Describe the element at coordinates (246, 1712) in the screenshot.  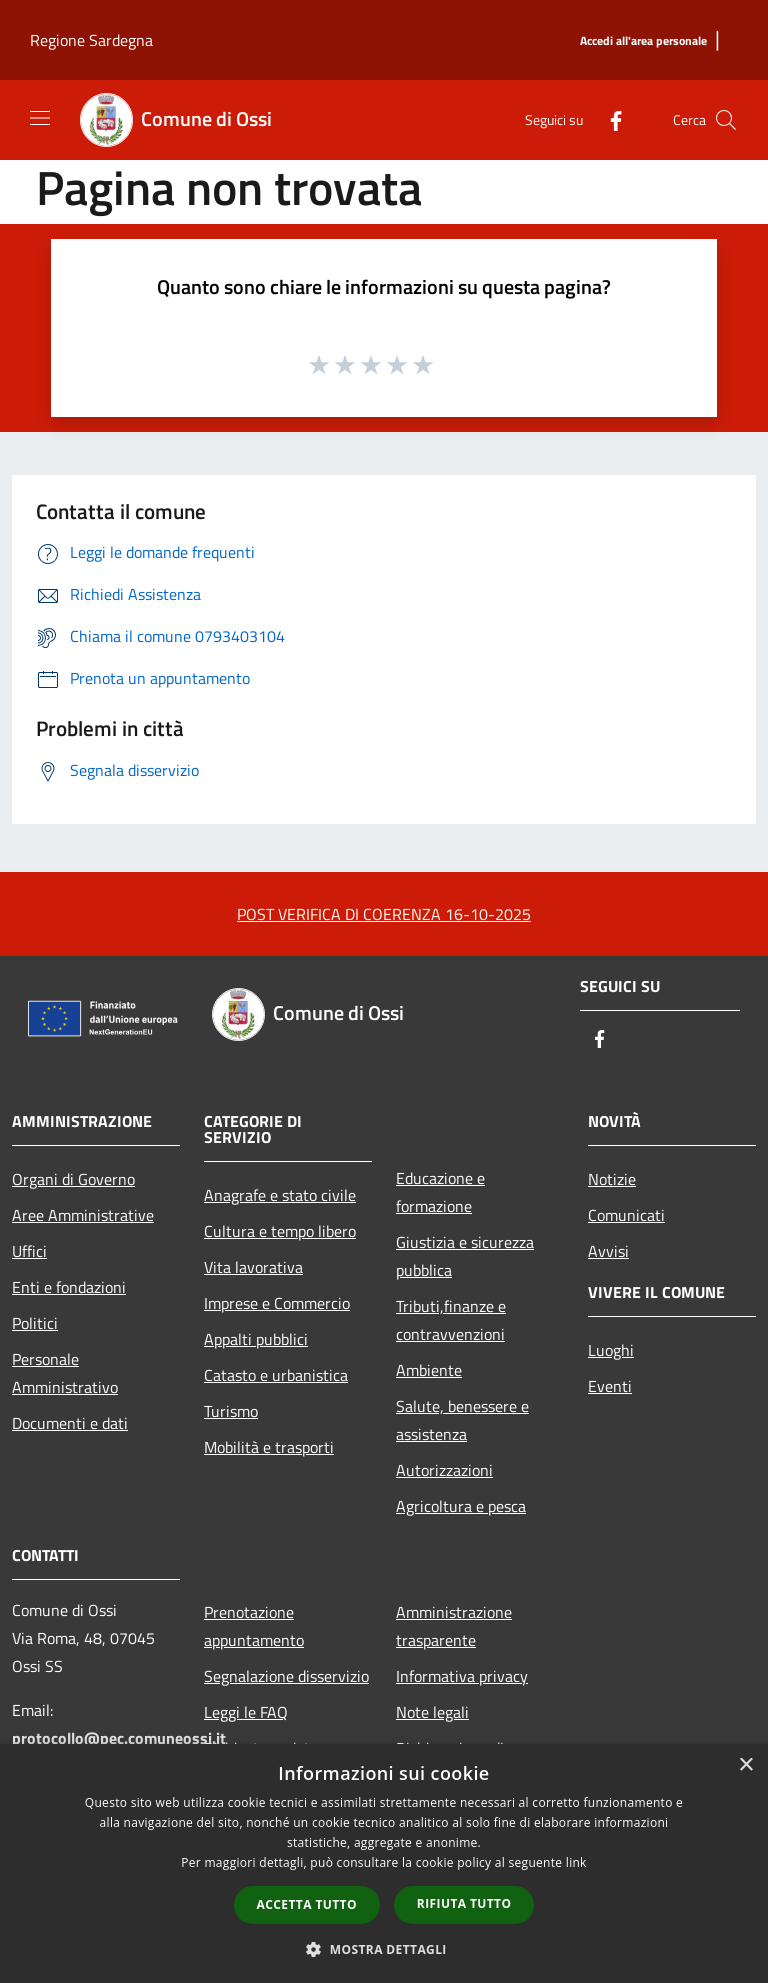
I see `Leggi le FAQ` at that location.